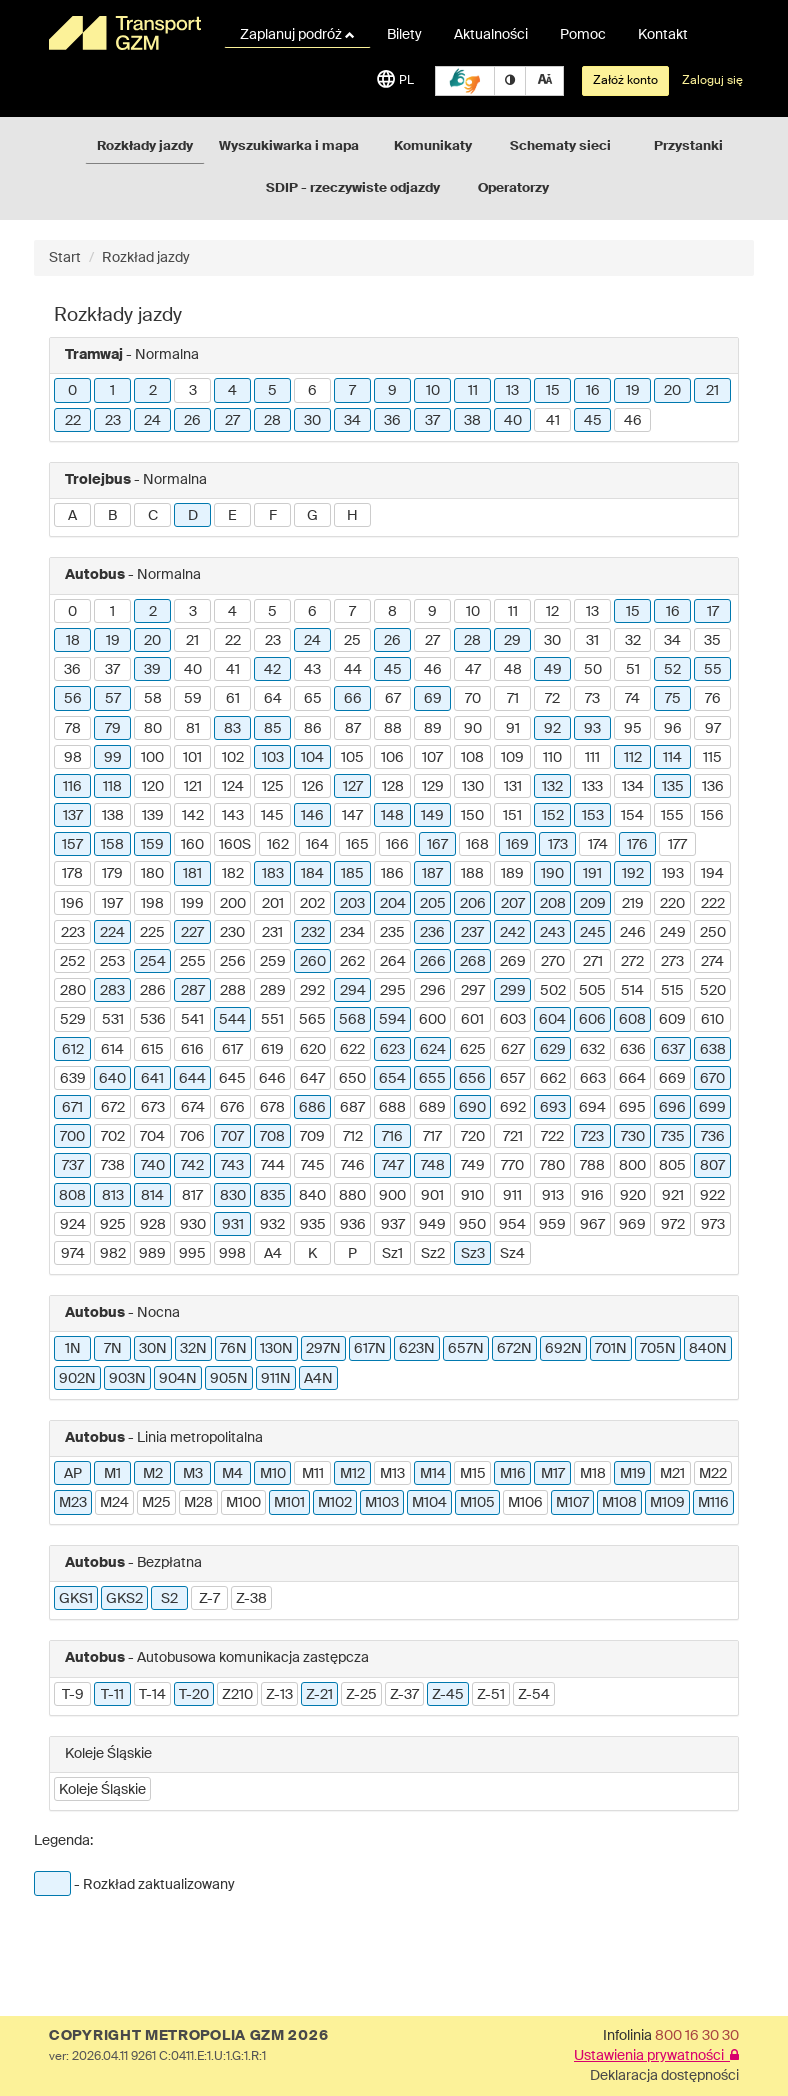 The image size is (788, 2096). What do you see at coordinates (712, 1166) in the screenshot?
I see `807 [button]` at bounding box center [712, 1166].